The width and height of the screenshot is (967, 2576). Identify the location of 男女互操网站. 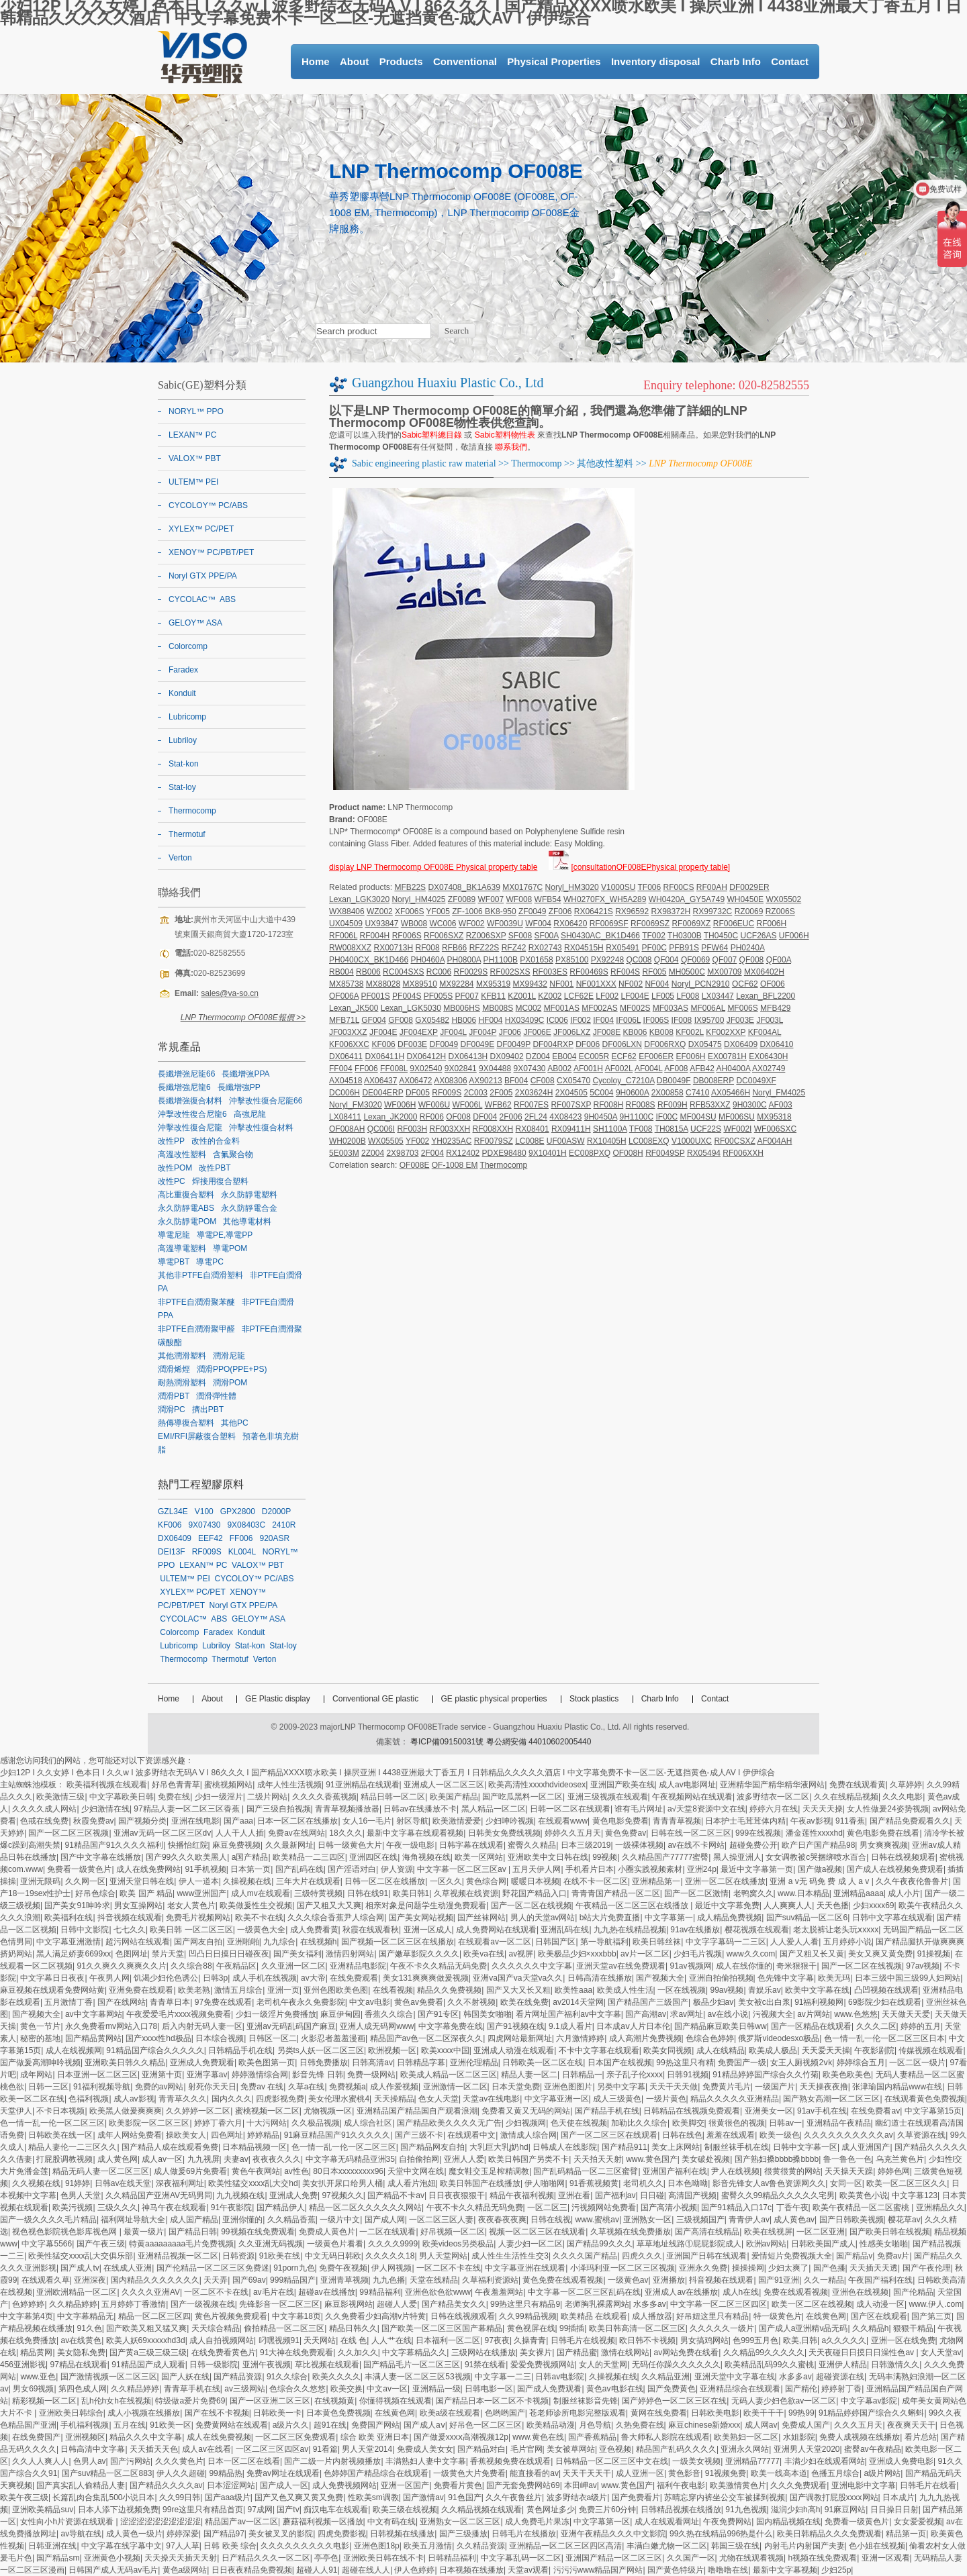
(138, 1905).